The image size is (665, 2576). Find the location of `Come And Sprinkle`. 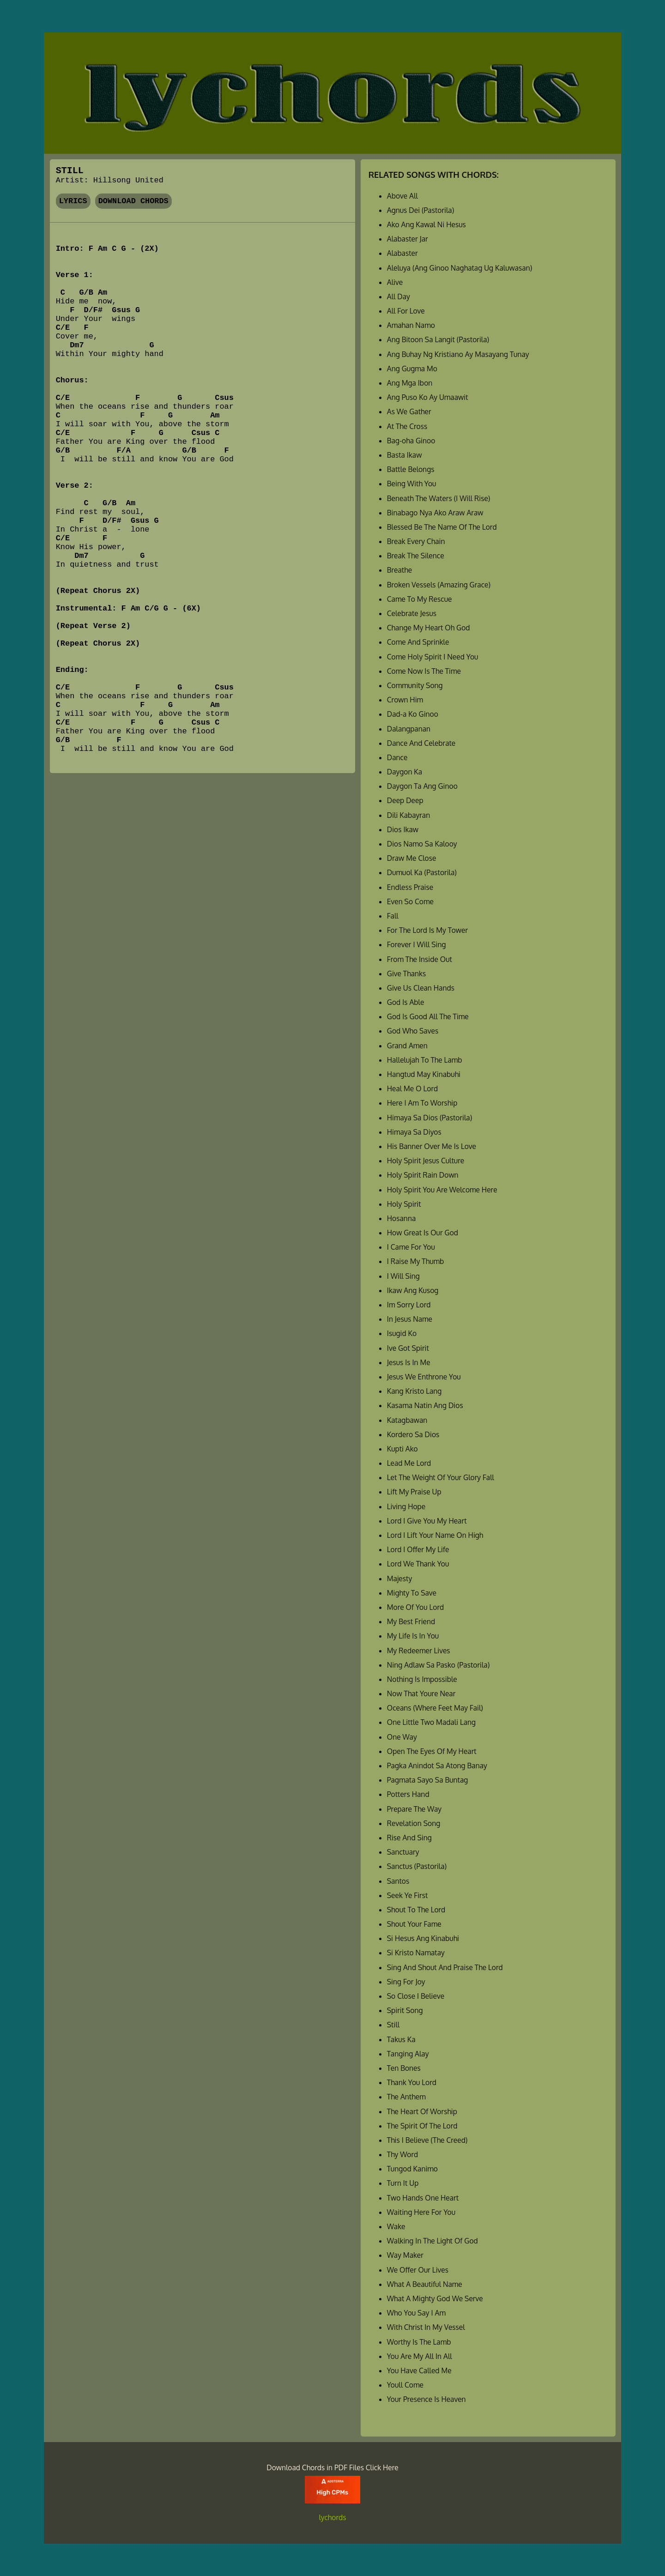

Come And Sprinkle is located at coordinates (418, 642).